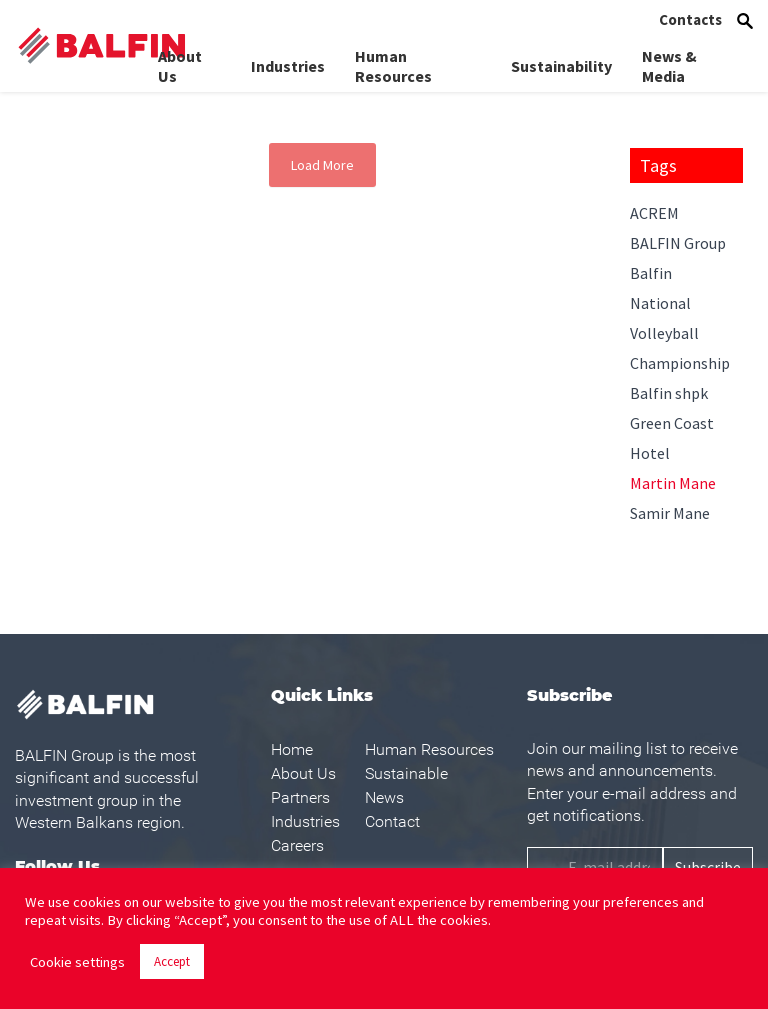 The image size is (768, 1009). I want to click on Partners, so click(300, 797).